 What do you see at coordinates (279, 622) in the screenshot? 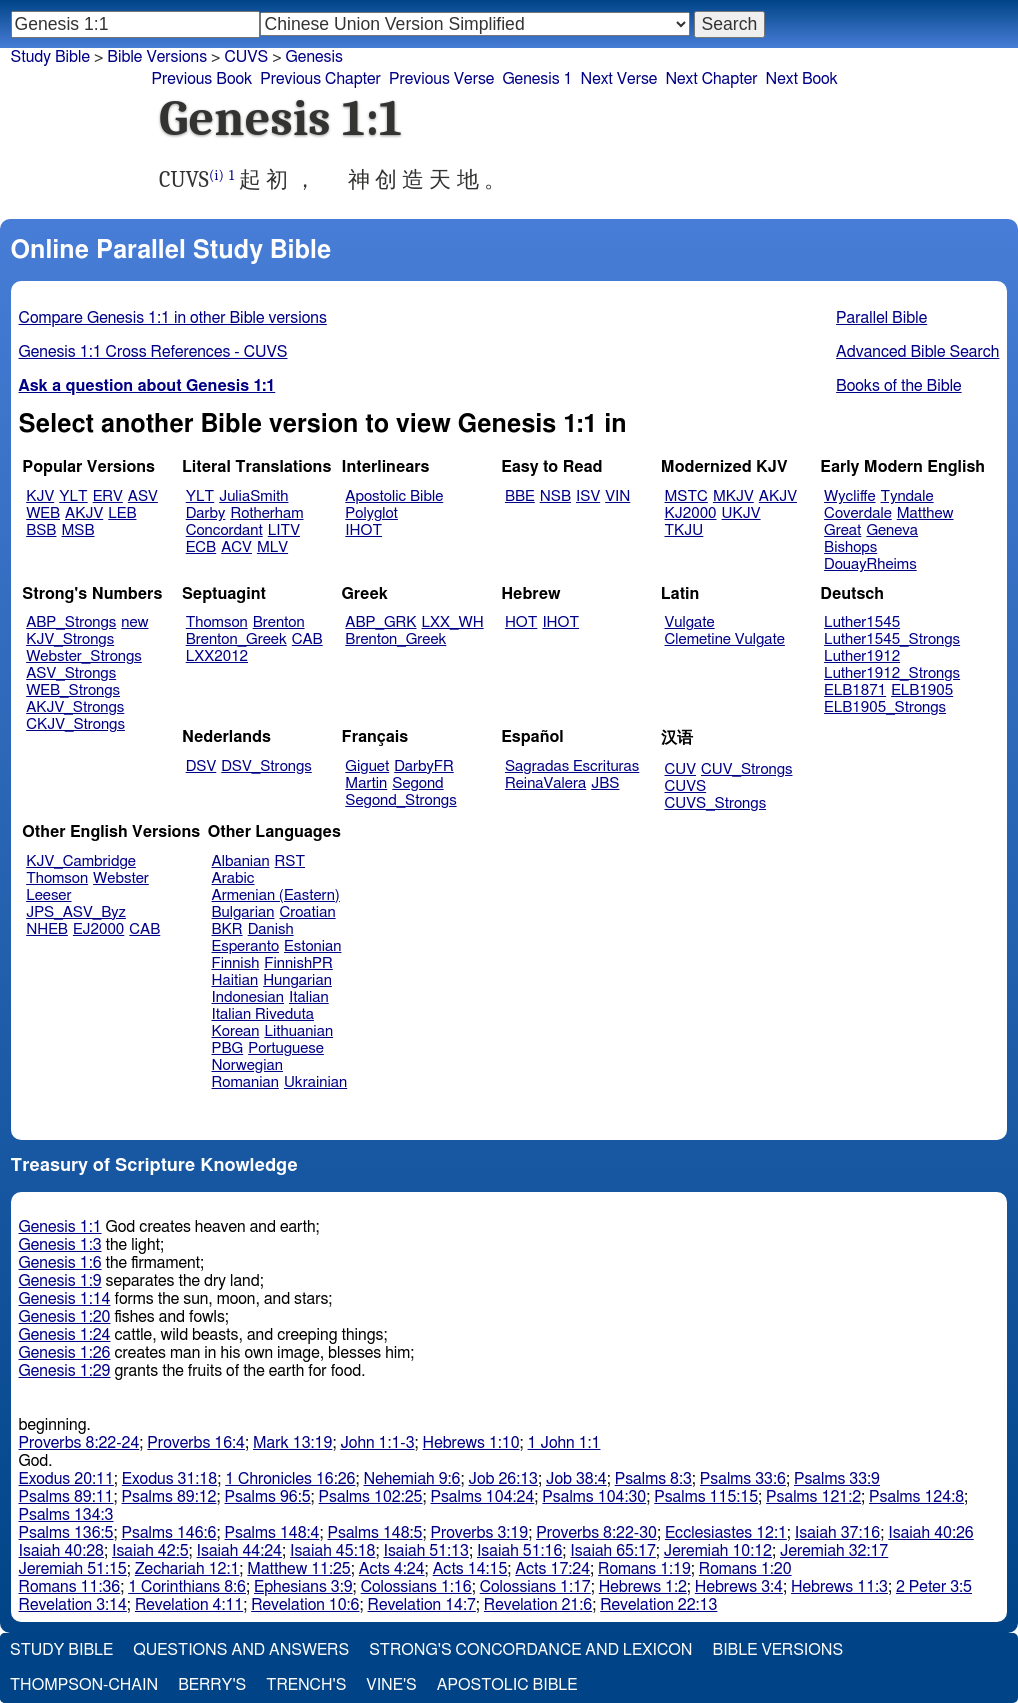
I see `Brenton` at bounding box center [279, 622].